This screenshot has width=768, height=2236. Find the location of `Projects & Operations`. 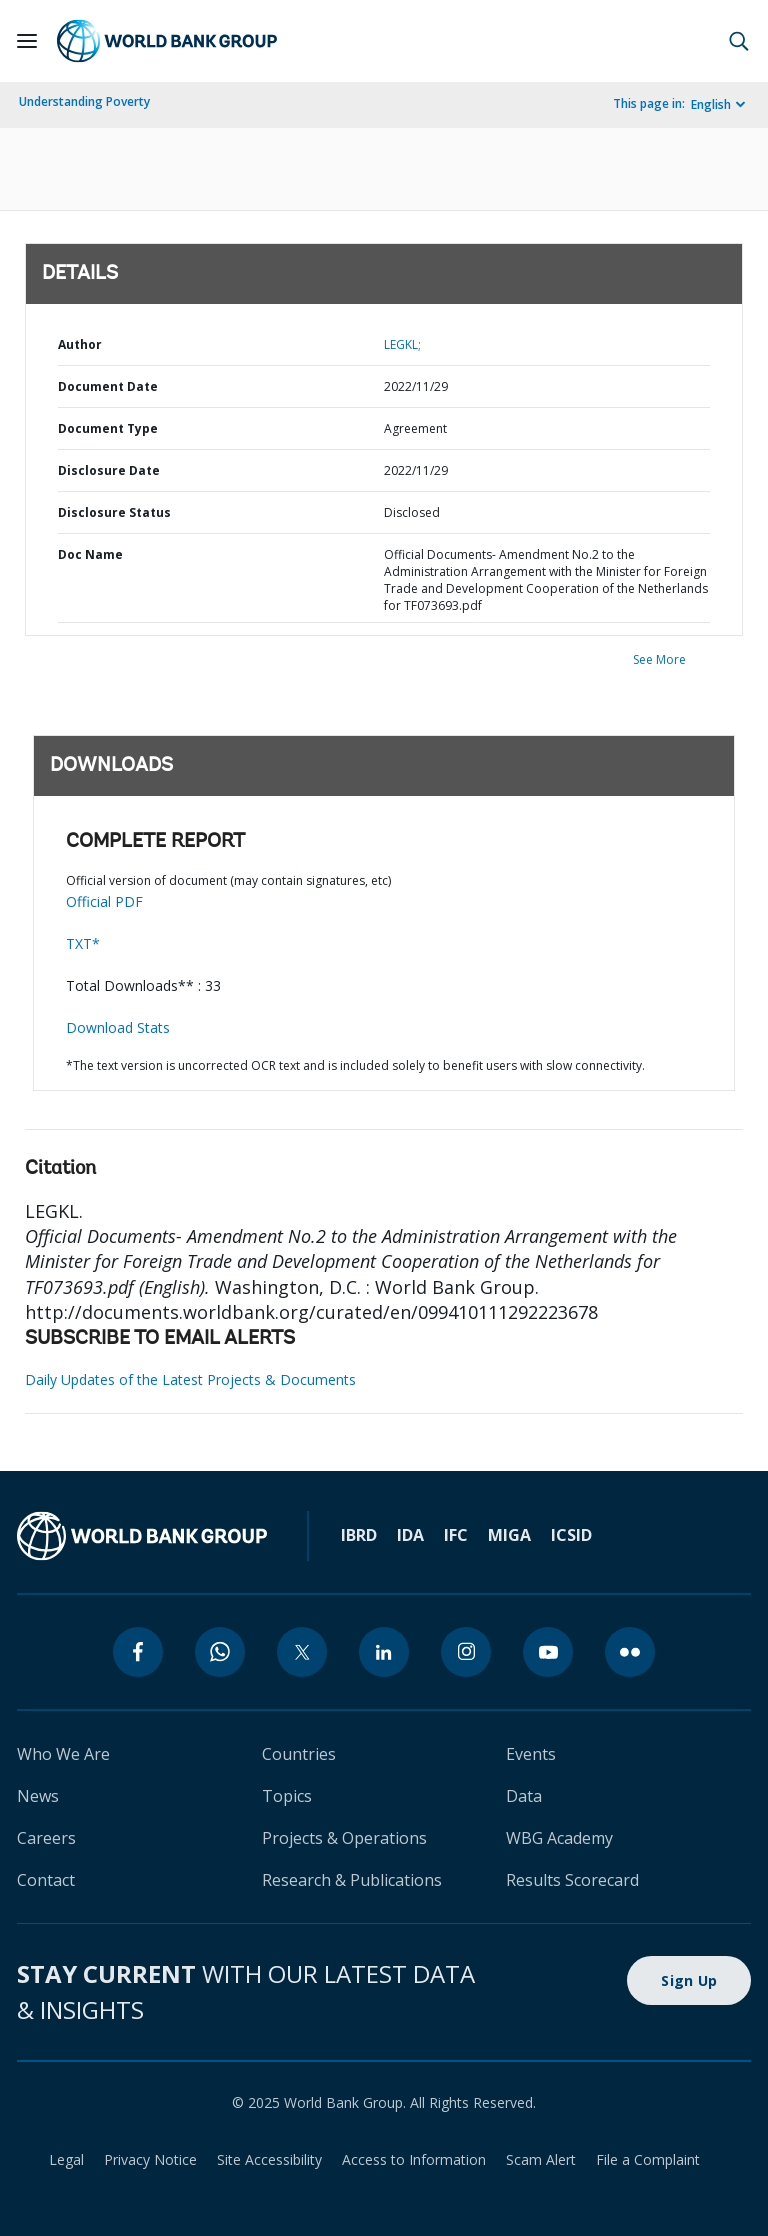

Projects & Operations is located at coordinates (344, 1838).